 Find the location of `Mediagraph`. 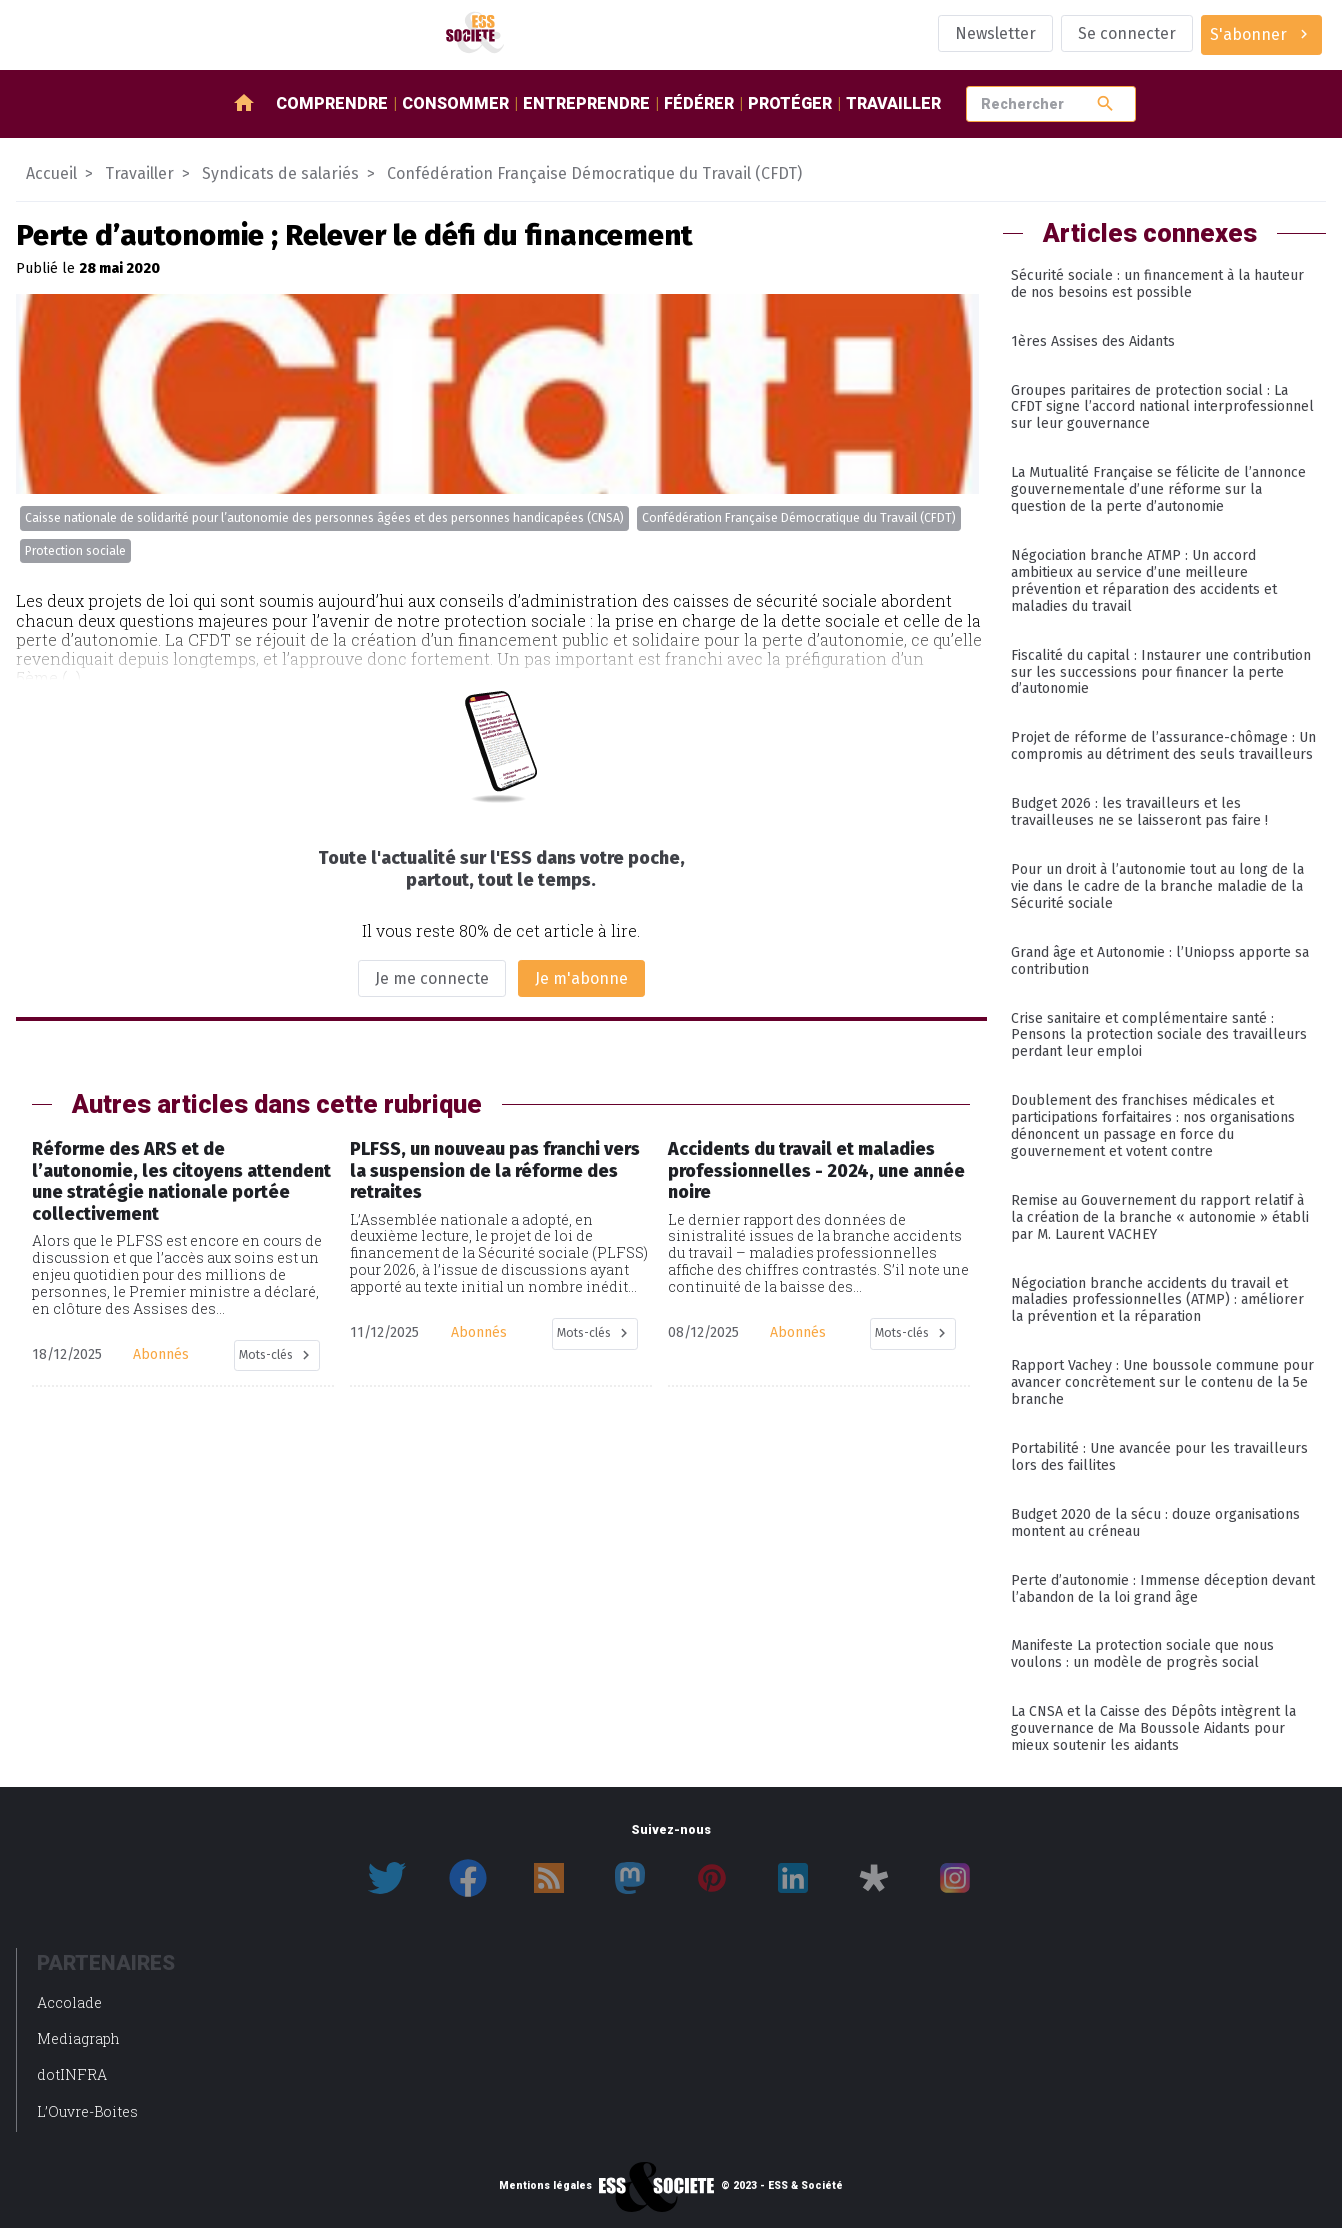

Mediagraph is located at coordinates (78, 2038).